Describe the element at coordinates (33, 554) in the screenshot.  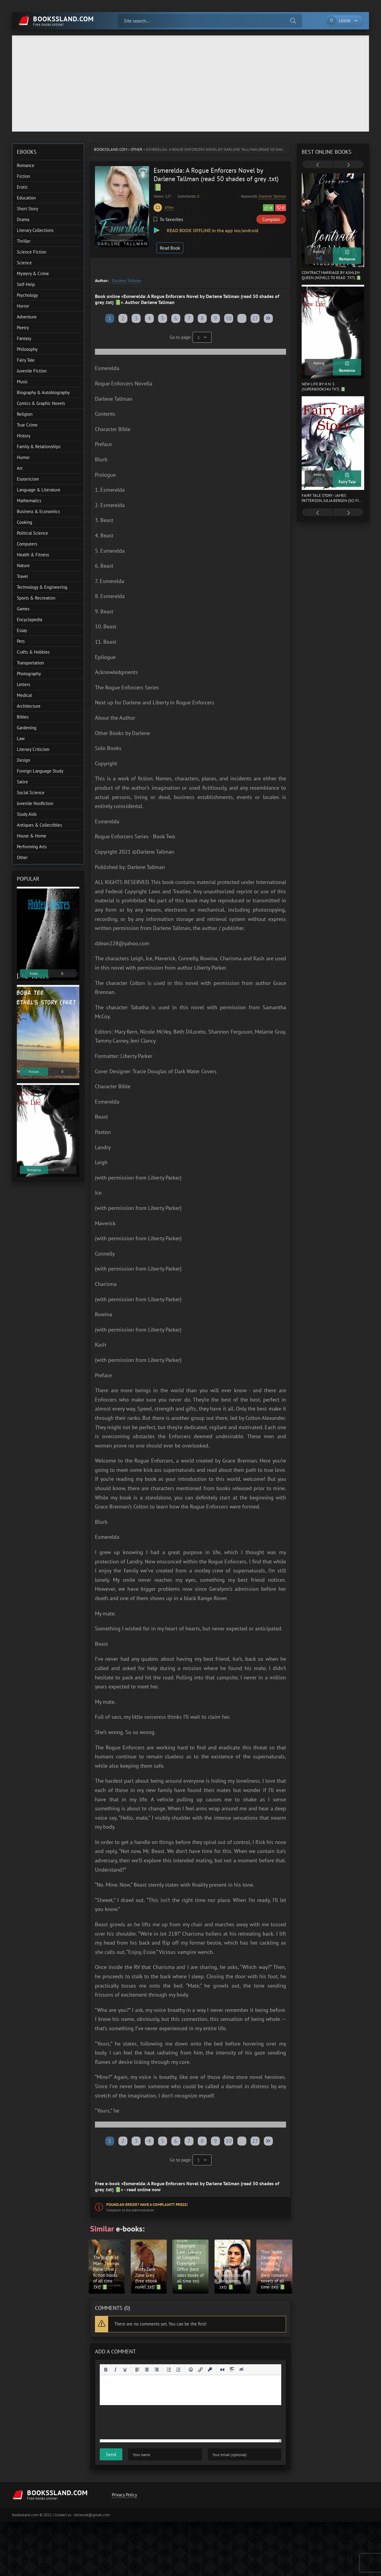
I see `Health & Fitness` at that location.